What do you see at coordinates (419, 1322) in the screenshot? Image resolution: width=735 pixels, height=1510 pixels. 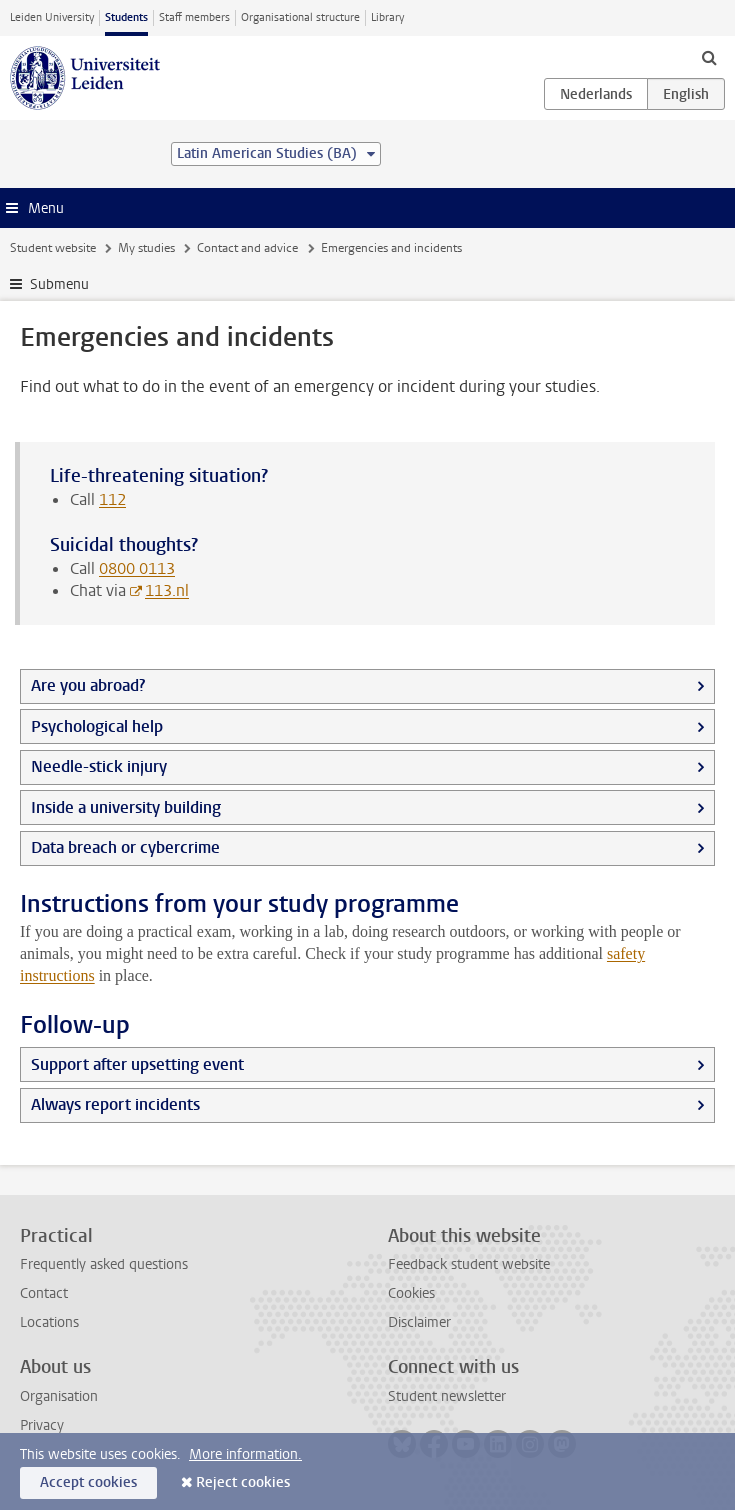 I see `Disclaimer` at bounding box center [419, 1322].